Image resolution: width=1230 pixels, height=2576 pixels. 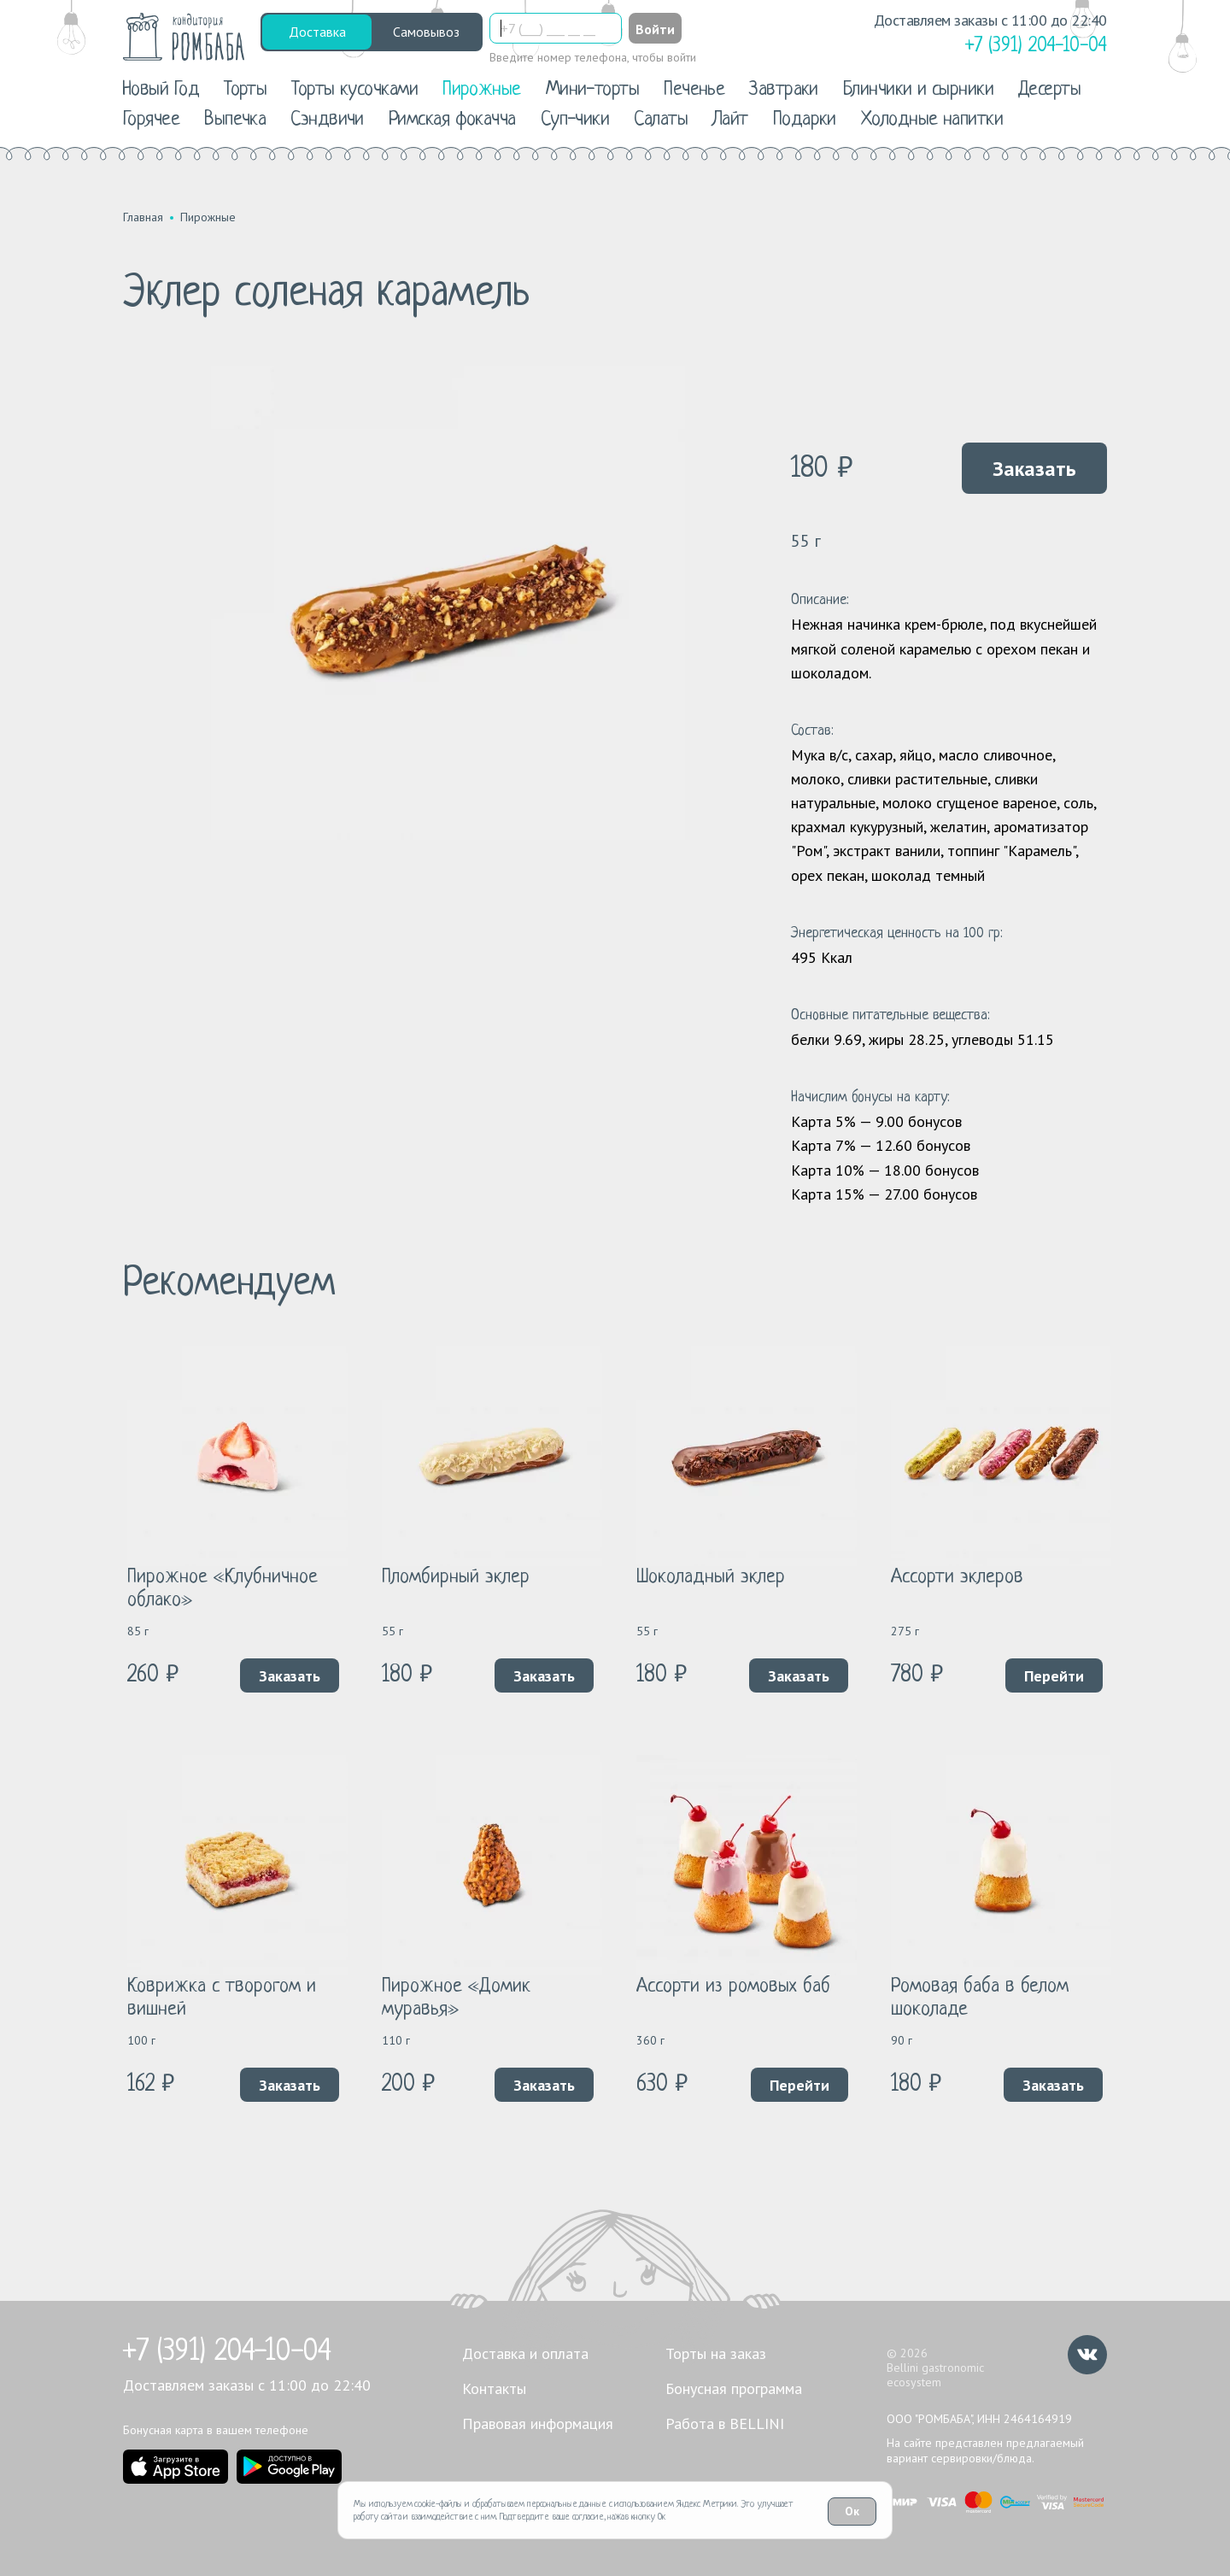 I want to click on Бонусная программа, so click(x=733, y=2388).